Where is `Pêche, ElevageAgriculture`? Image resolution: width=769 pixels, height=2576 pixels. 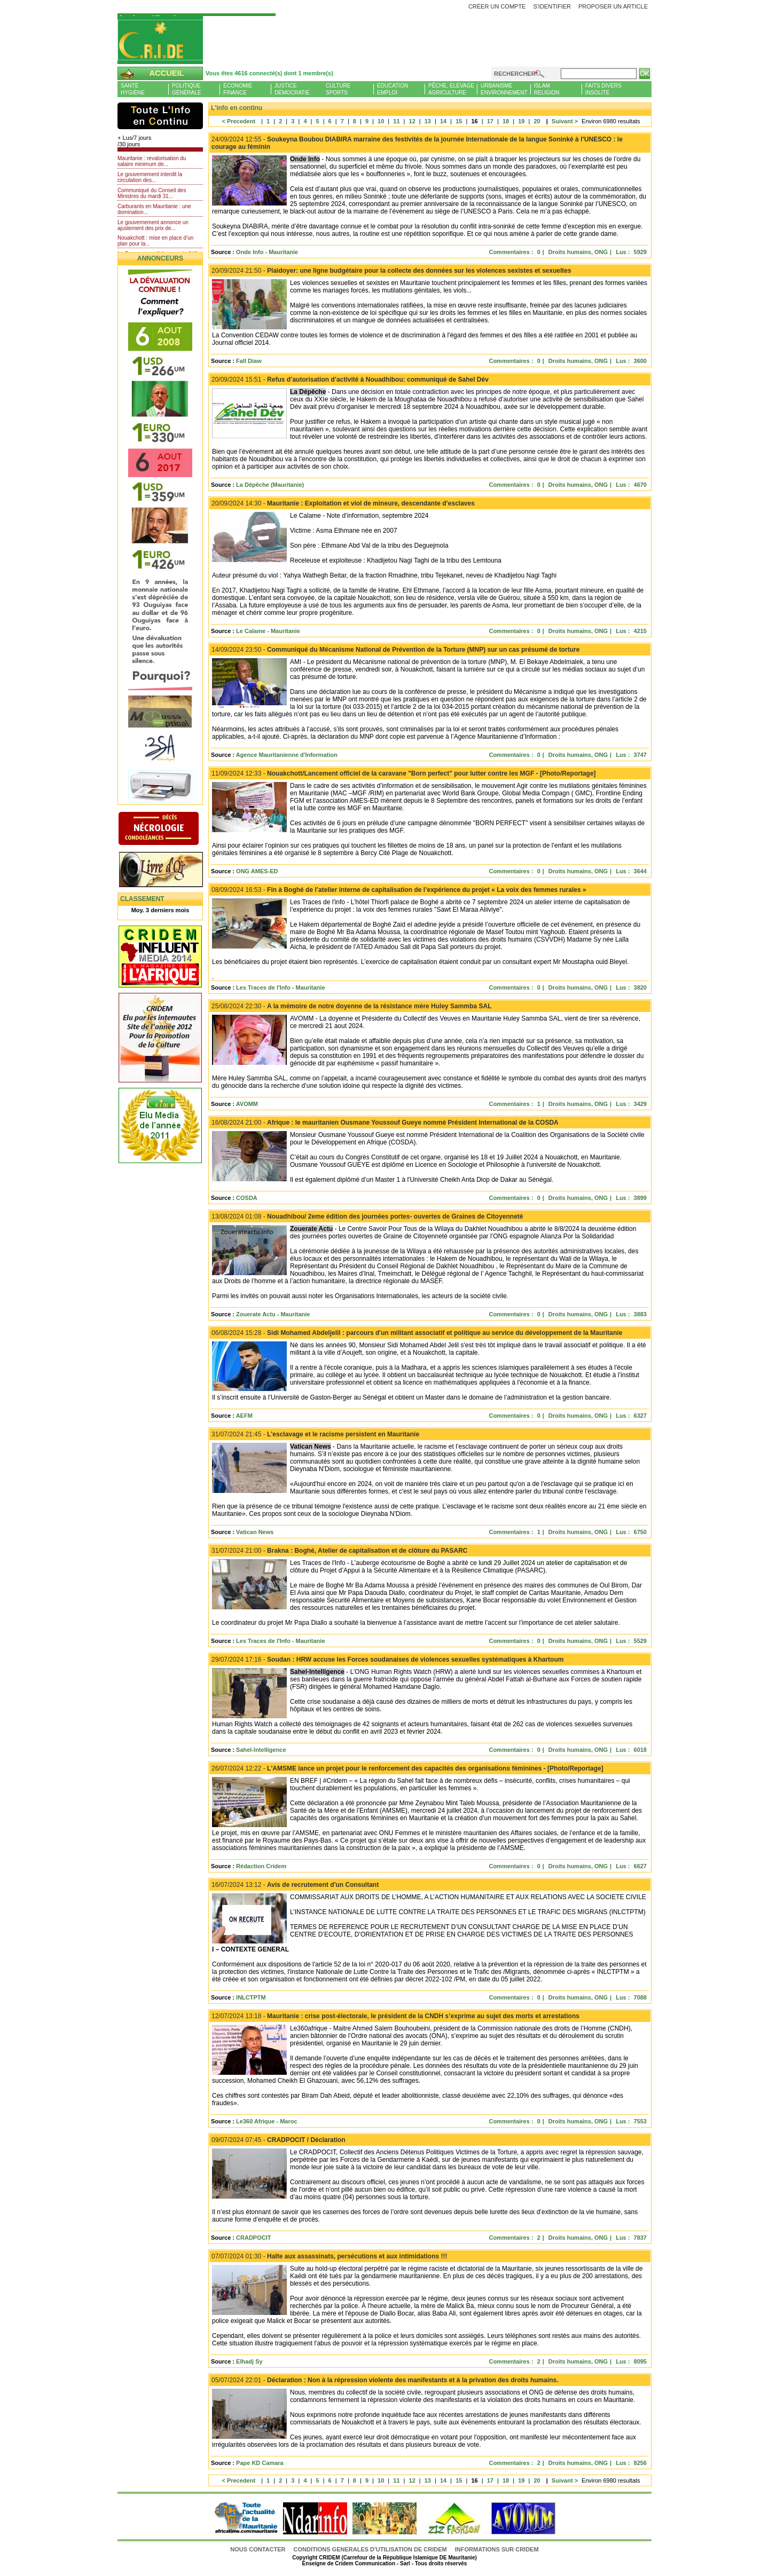 Pêche, ElevageAgriculture is located at coordinates (451, 89).